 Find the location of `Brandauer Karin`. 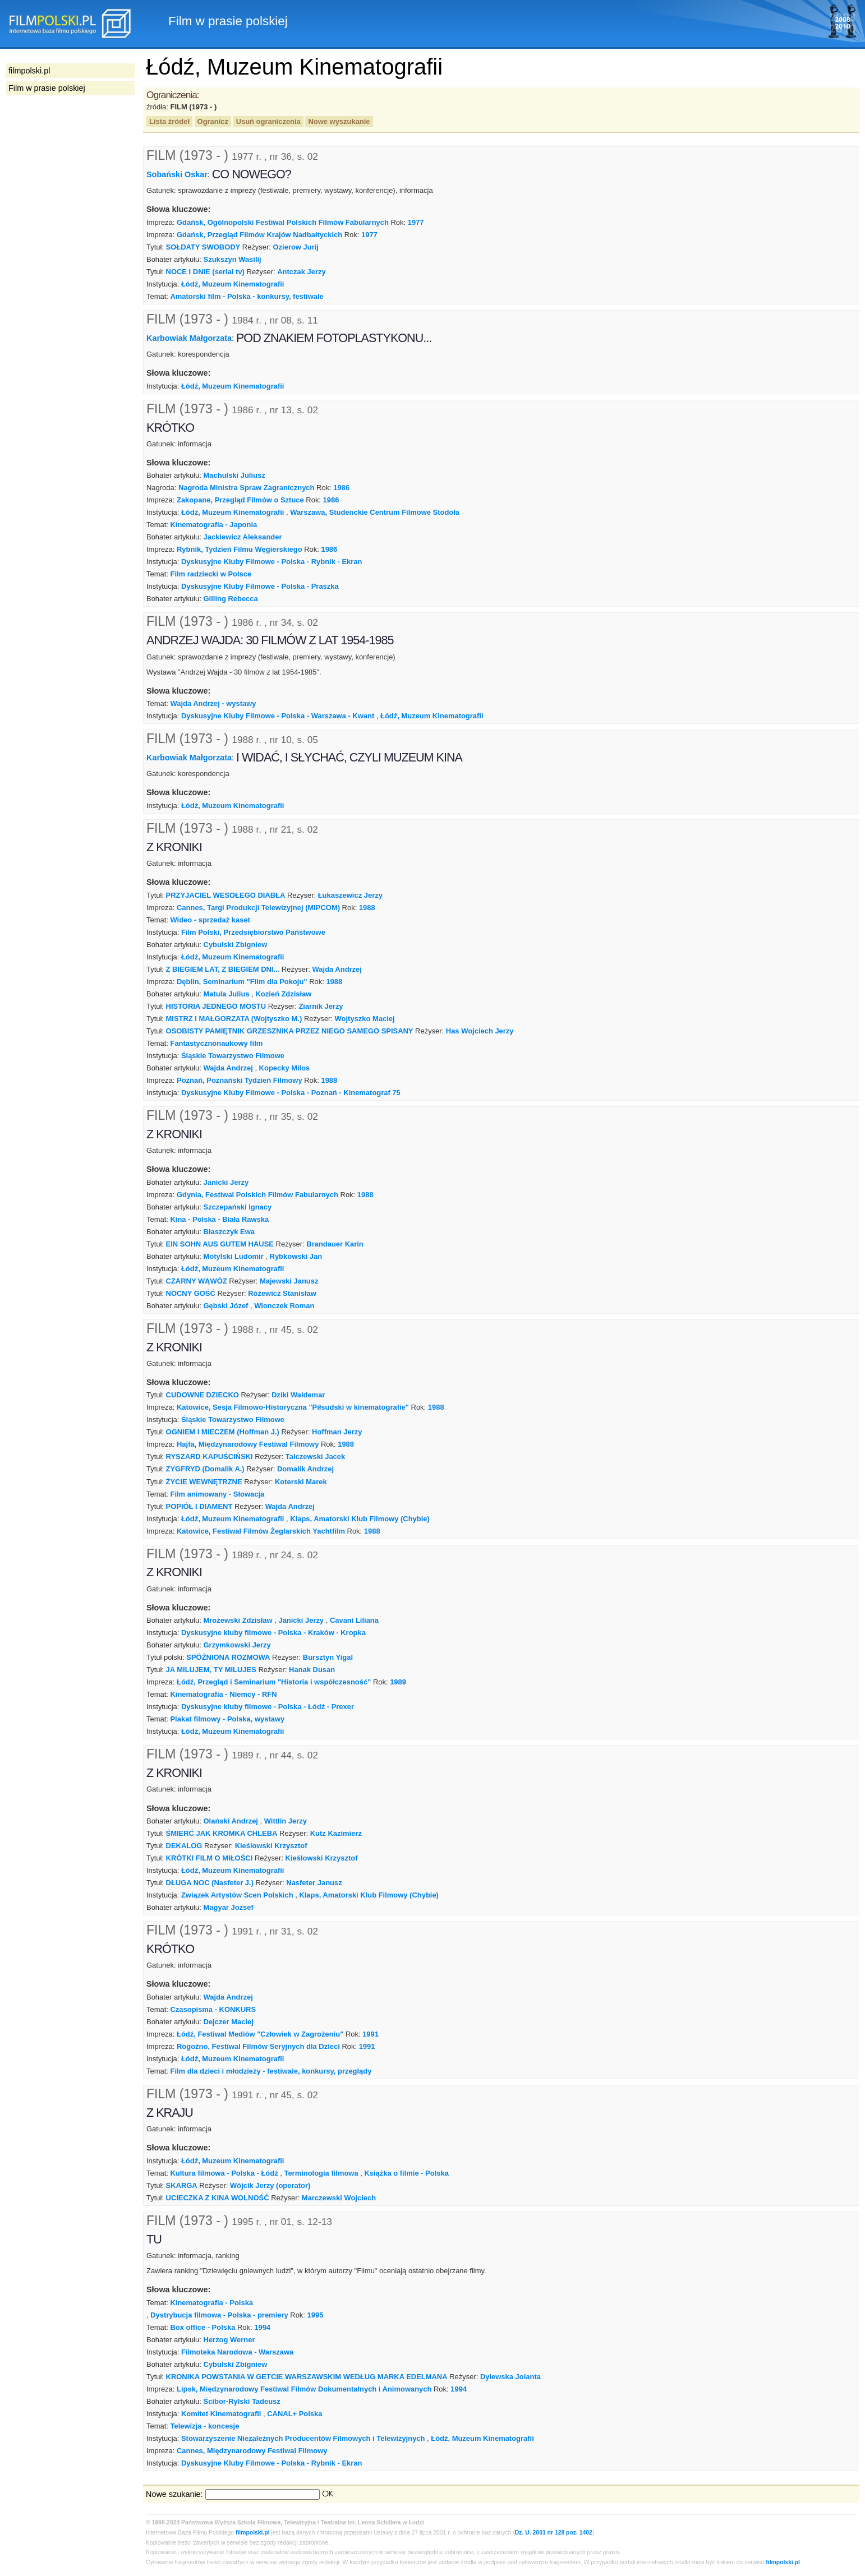

Brandauer Karin is located at coordinates (335, 1244).